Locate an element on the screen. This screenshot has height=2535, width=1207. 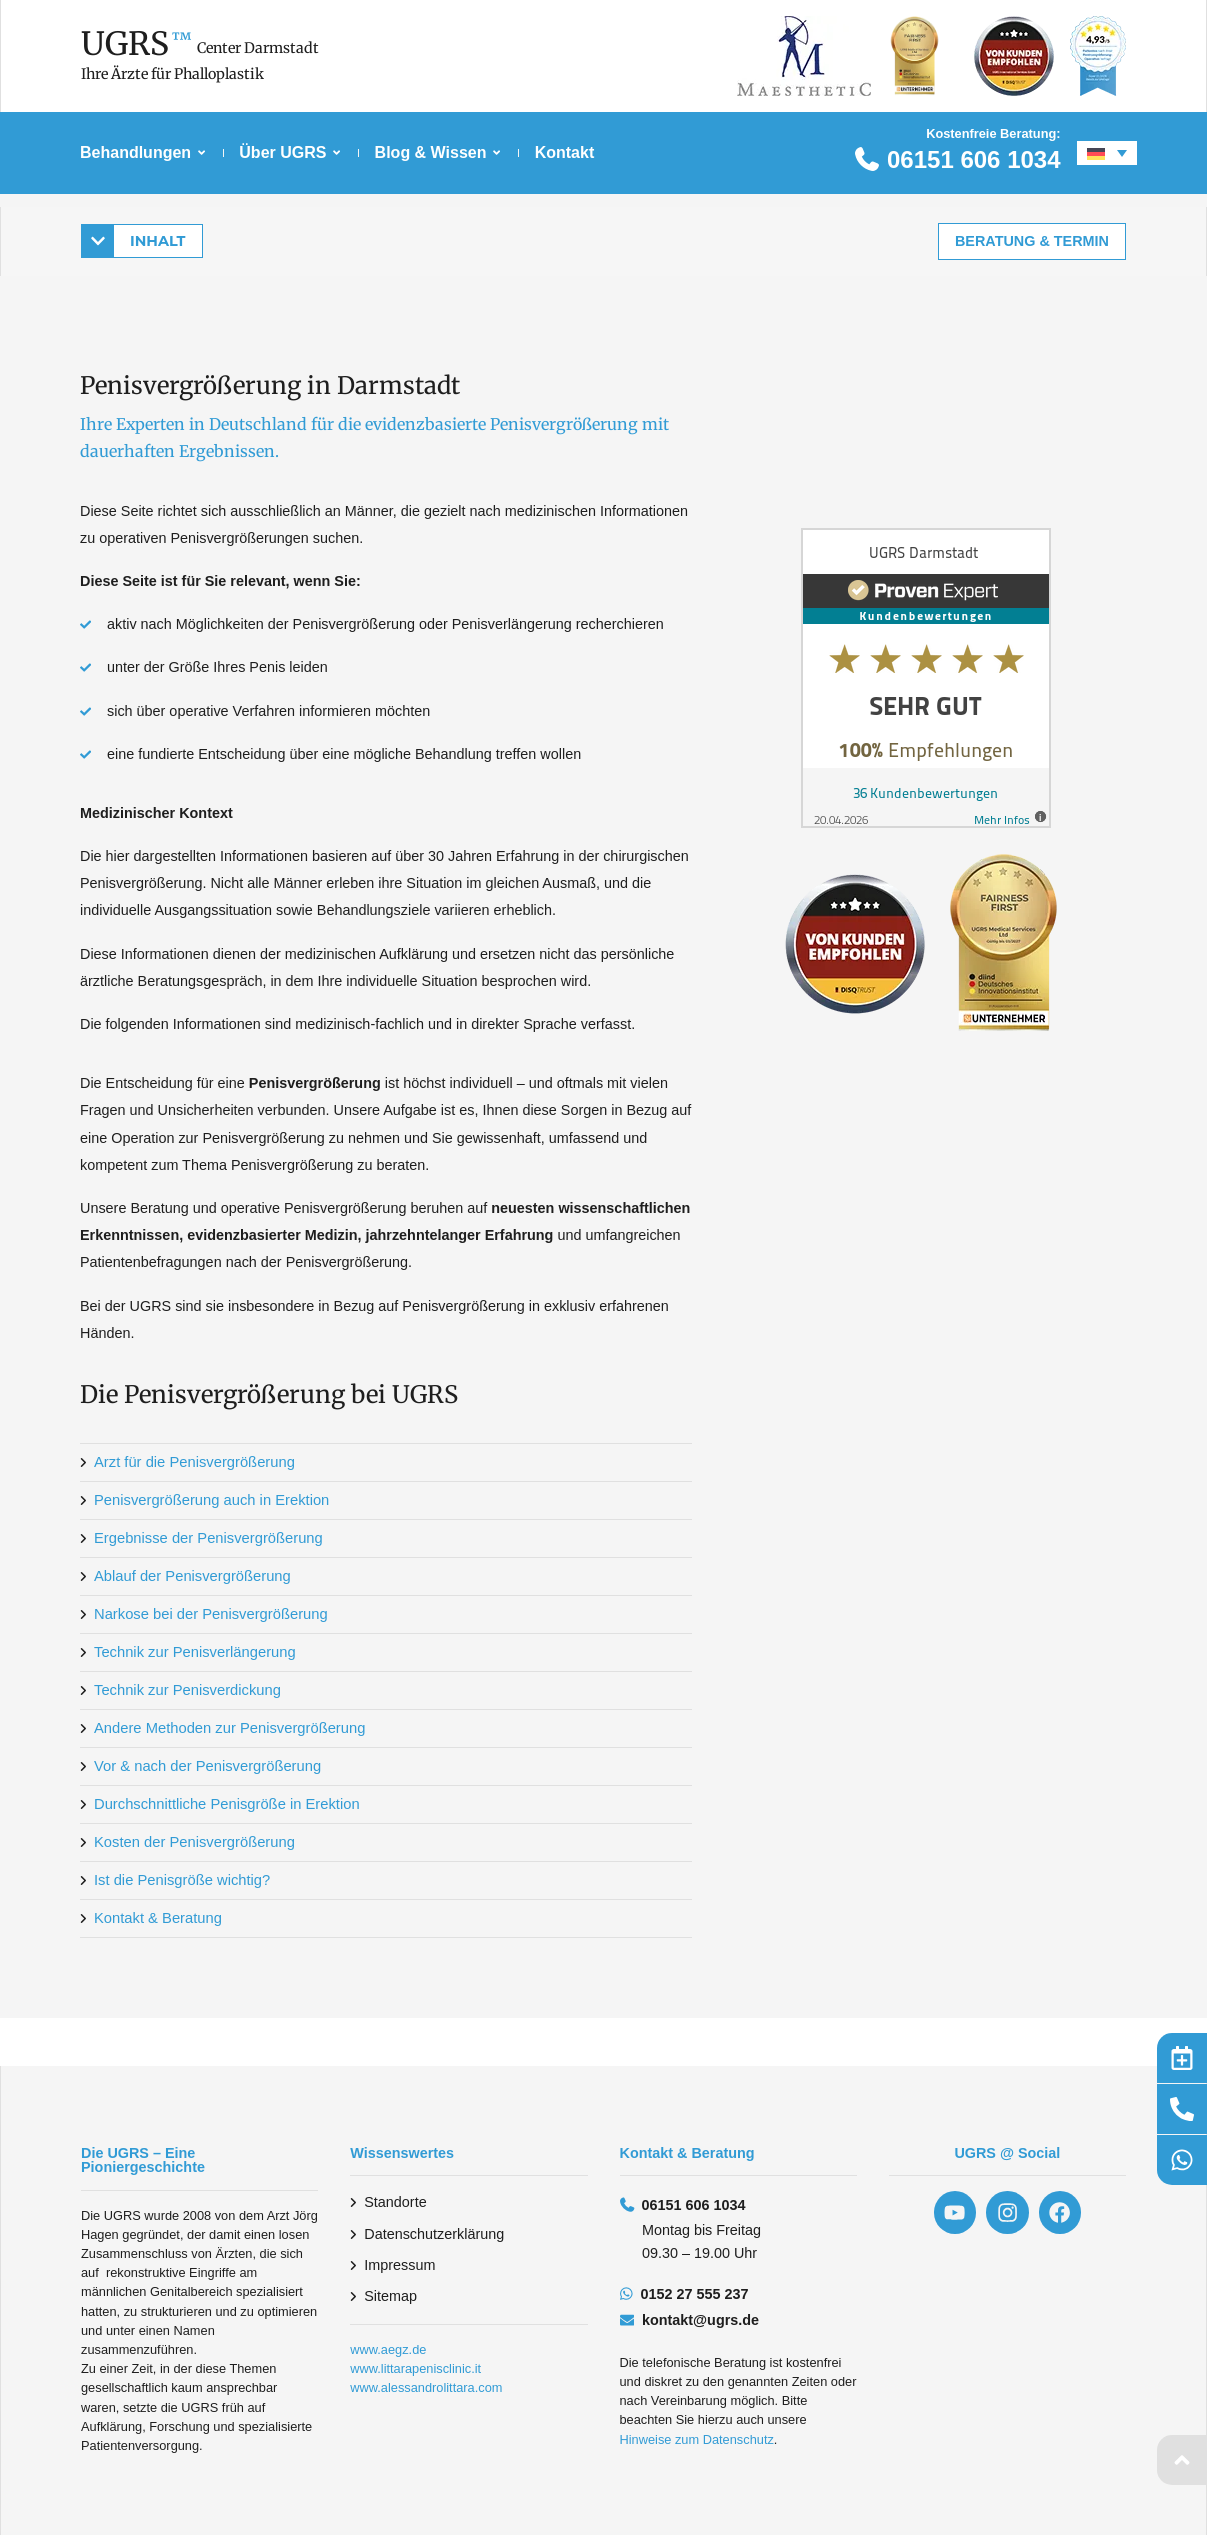
Impressum is located at coordinates (399, 2265).